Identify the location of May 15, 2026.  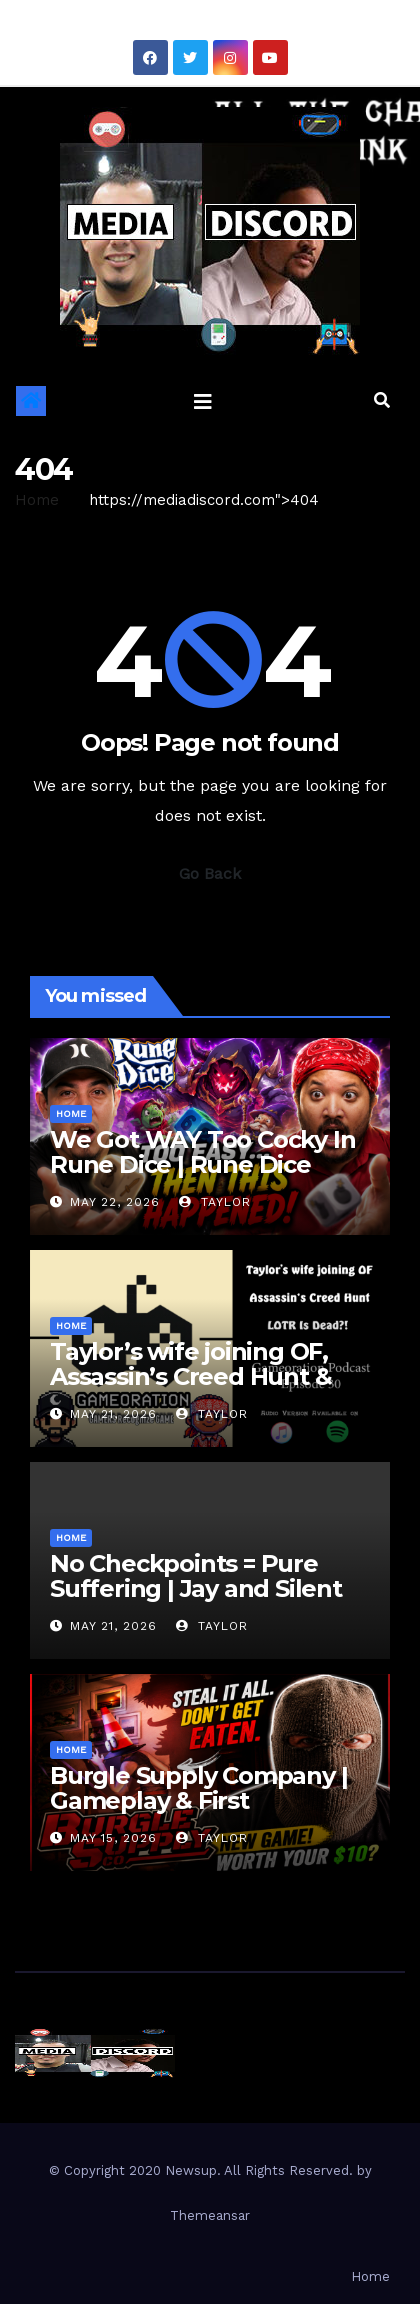
(113, 1838).